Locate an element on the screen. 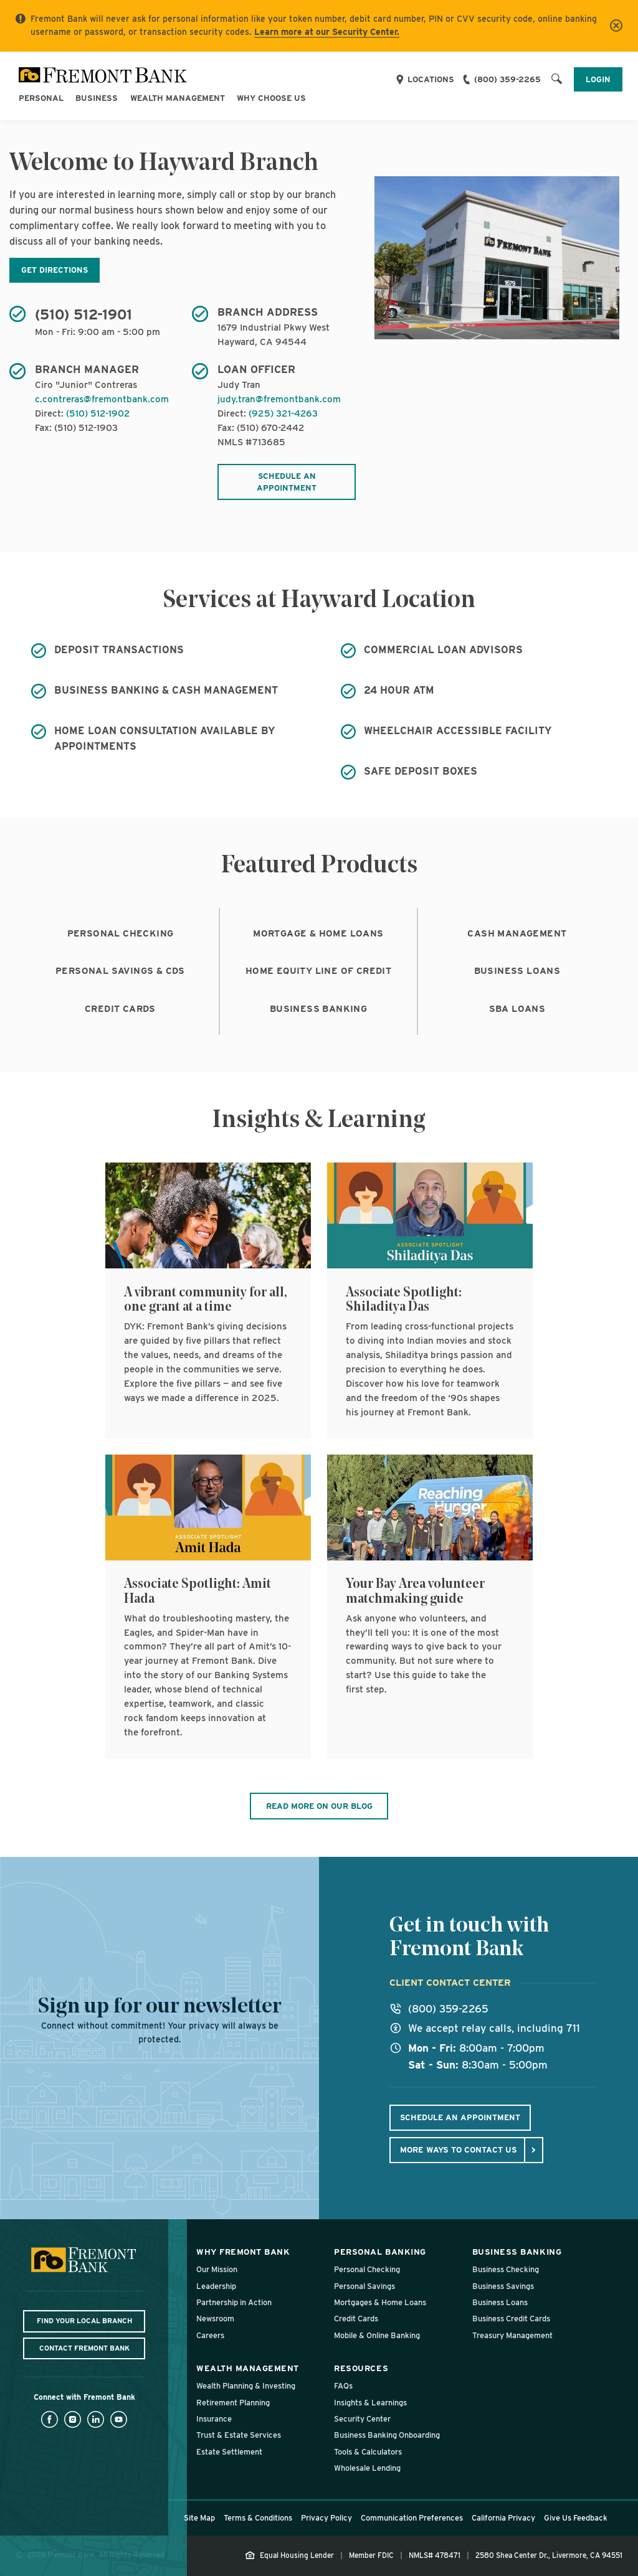 This screenshot has width=638, height=2576. Get Directions [Get directions to Hayward Branch, opens in new tab, window] is located at coordinates (54, 270).